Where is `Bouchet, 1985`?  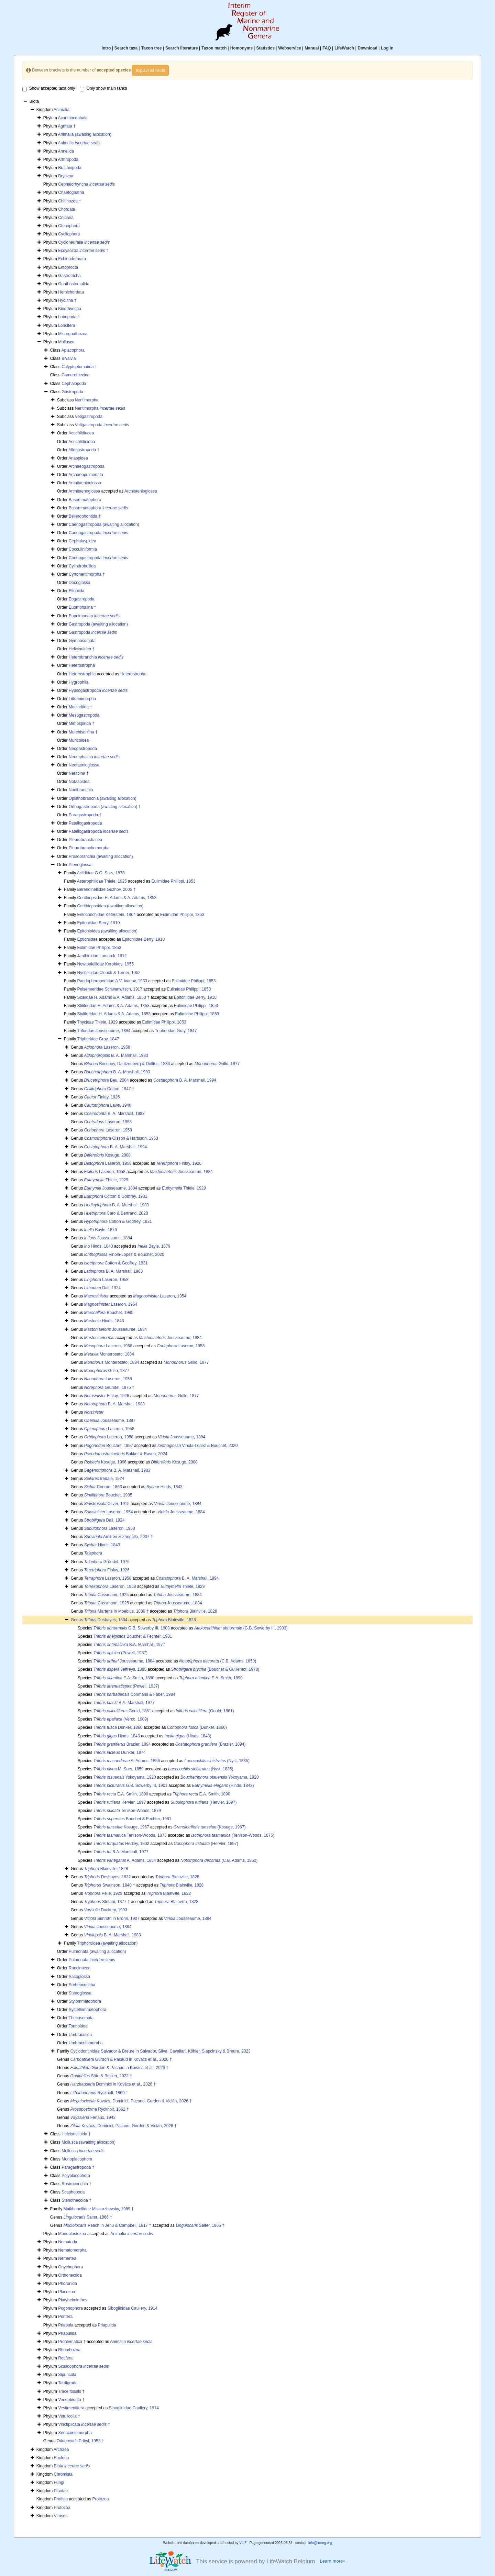
Bouchet, 1985 is located at coordinates (108, 1312).